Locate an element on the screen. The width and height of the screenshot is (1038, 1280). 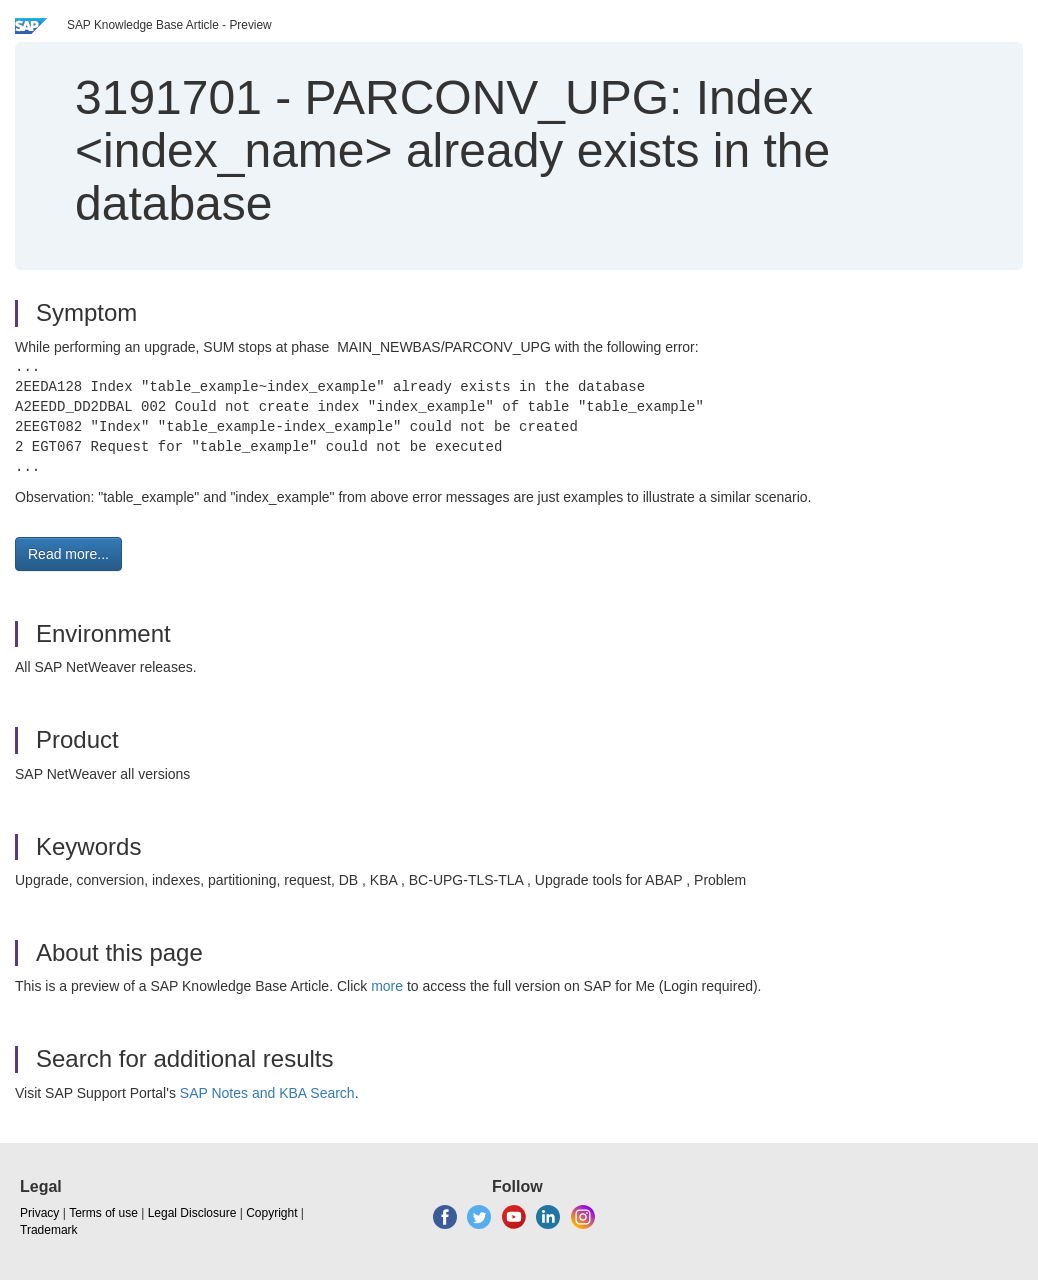
SAP Notes and KBA Search is located at coordinates (267, 1093).